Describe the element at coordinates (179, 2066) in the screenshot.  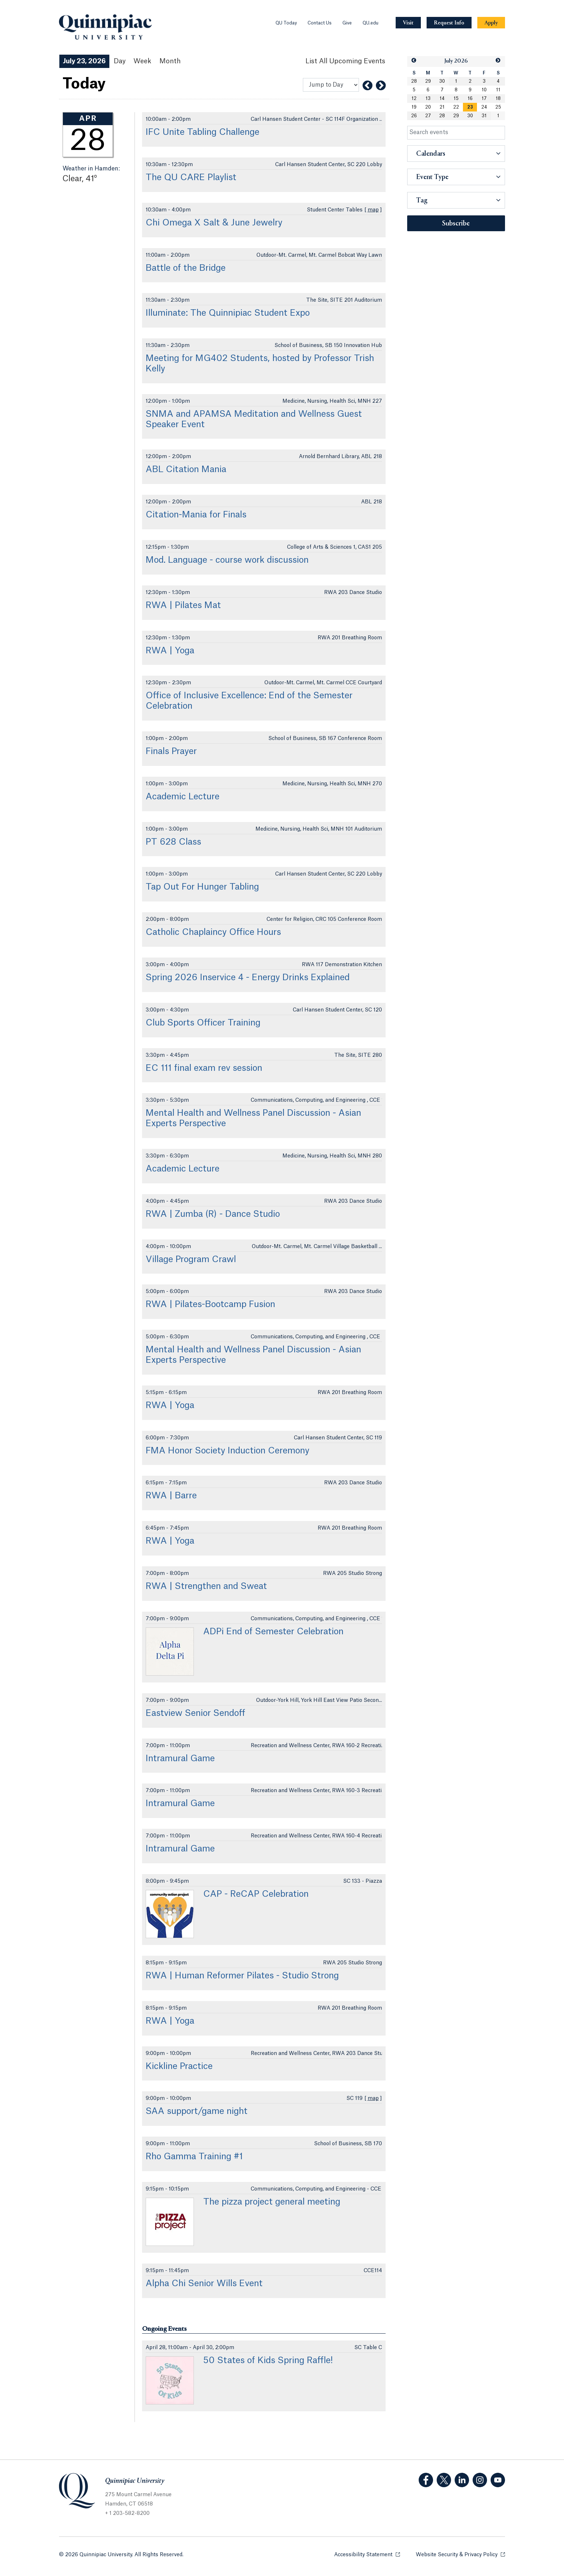
I see `Kickline Practice` at that location.